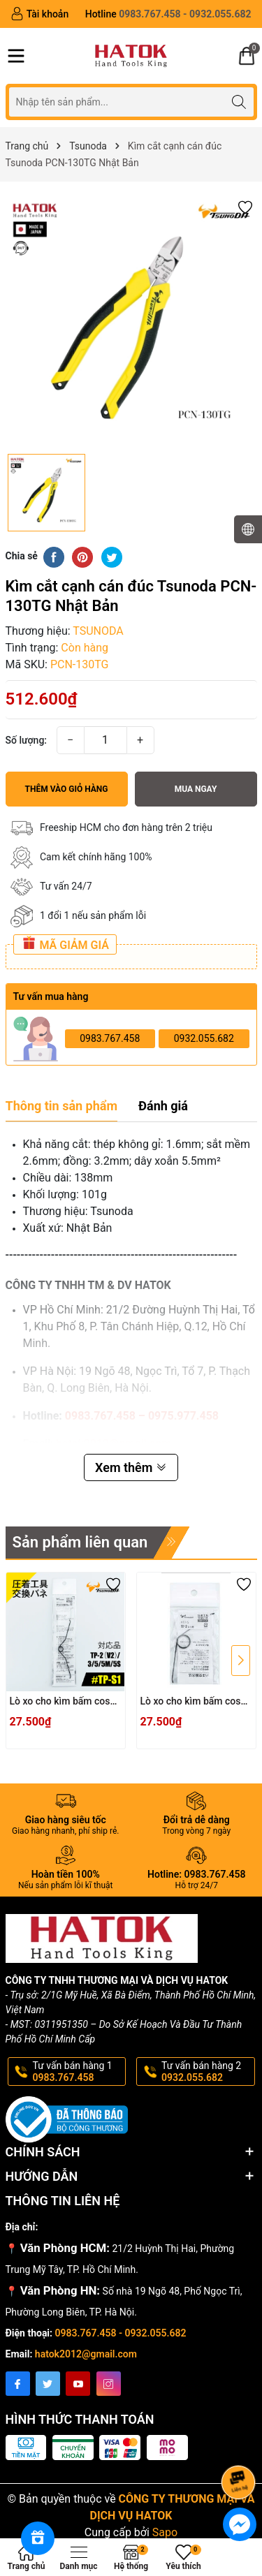  What do you see at coordinates (27, 740) in the screenshot?
I see `Số lượng:` at bounding box center [27, 740].